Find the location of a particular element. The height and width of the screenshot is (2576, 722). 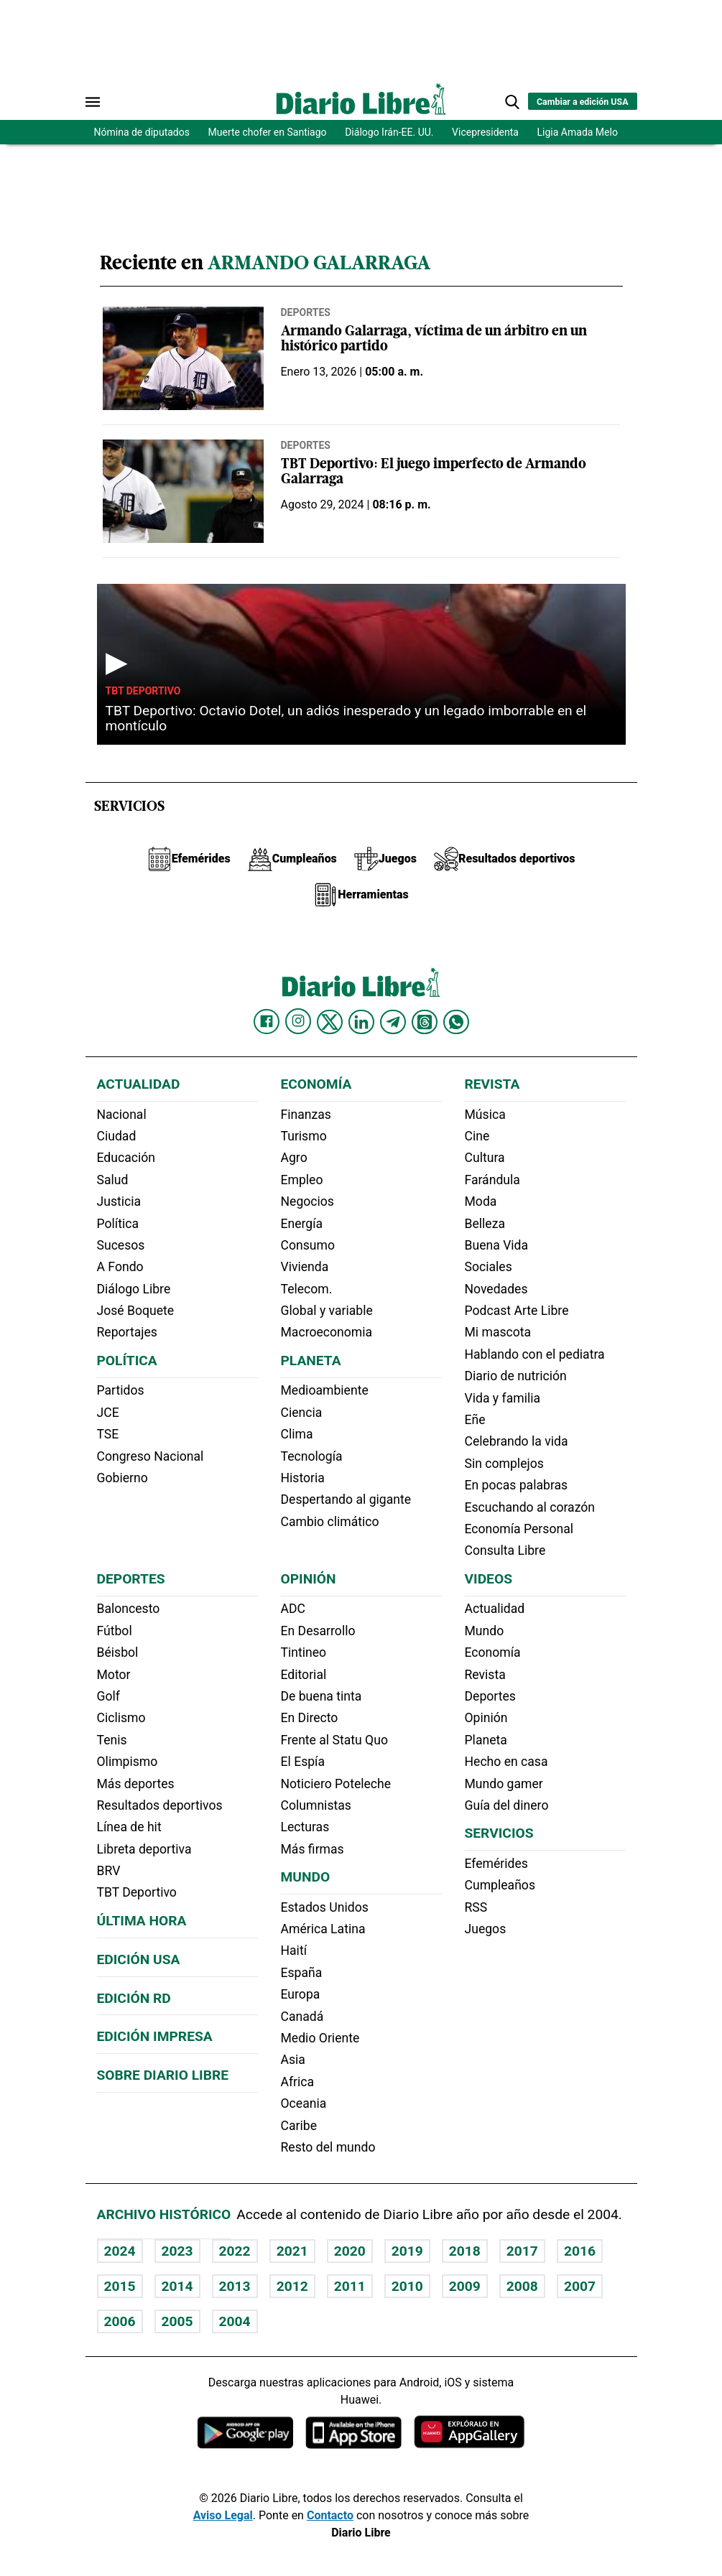

BRV is located at coordinates (109, 1871).